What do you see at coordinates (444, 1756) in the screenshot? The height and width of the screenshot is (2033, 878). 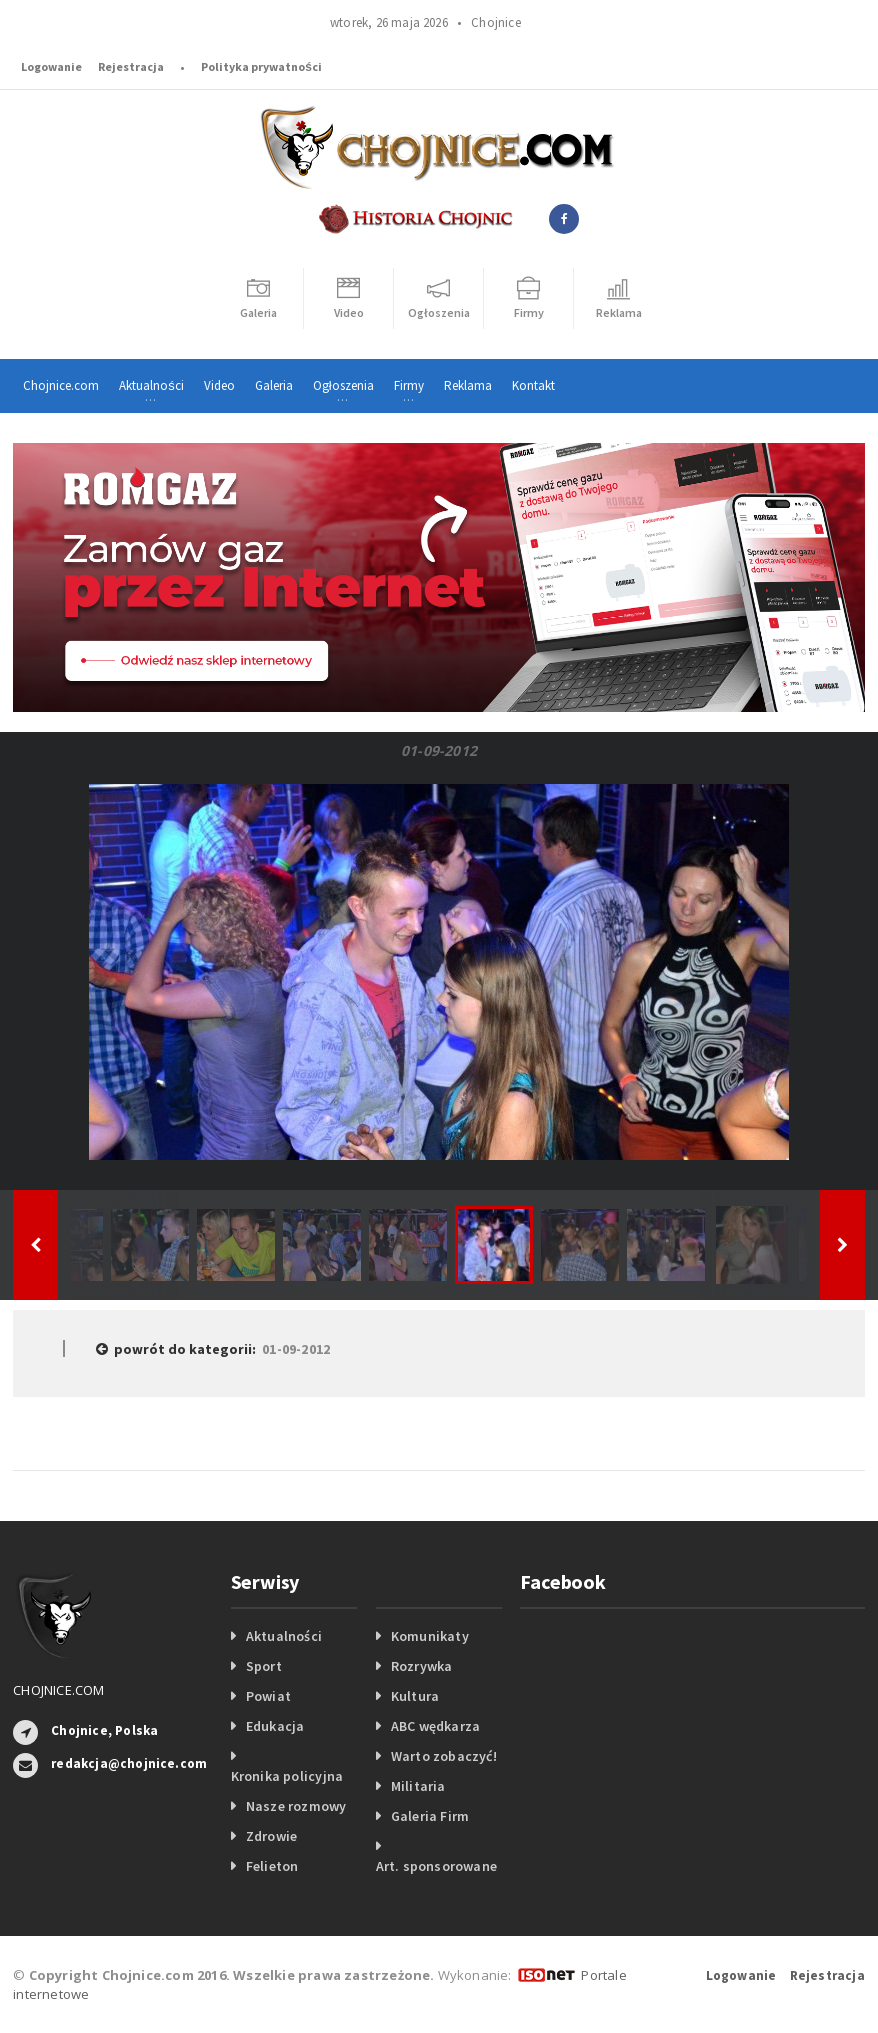 I see `Warto zobaczyć!` at bounding box center [444, 1756].